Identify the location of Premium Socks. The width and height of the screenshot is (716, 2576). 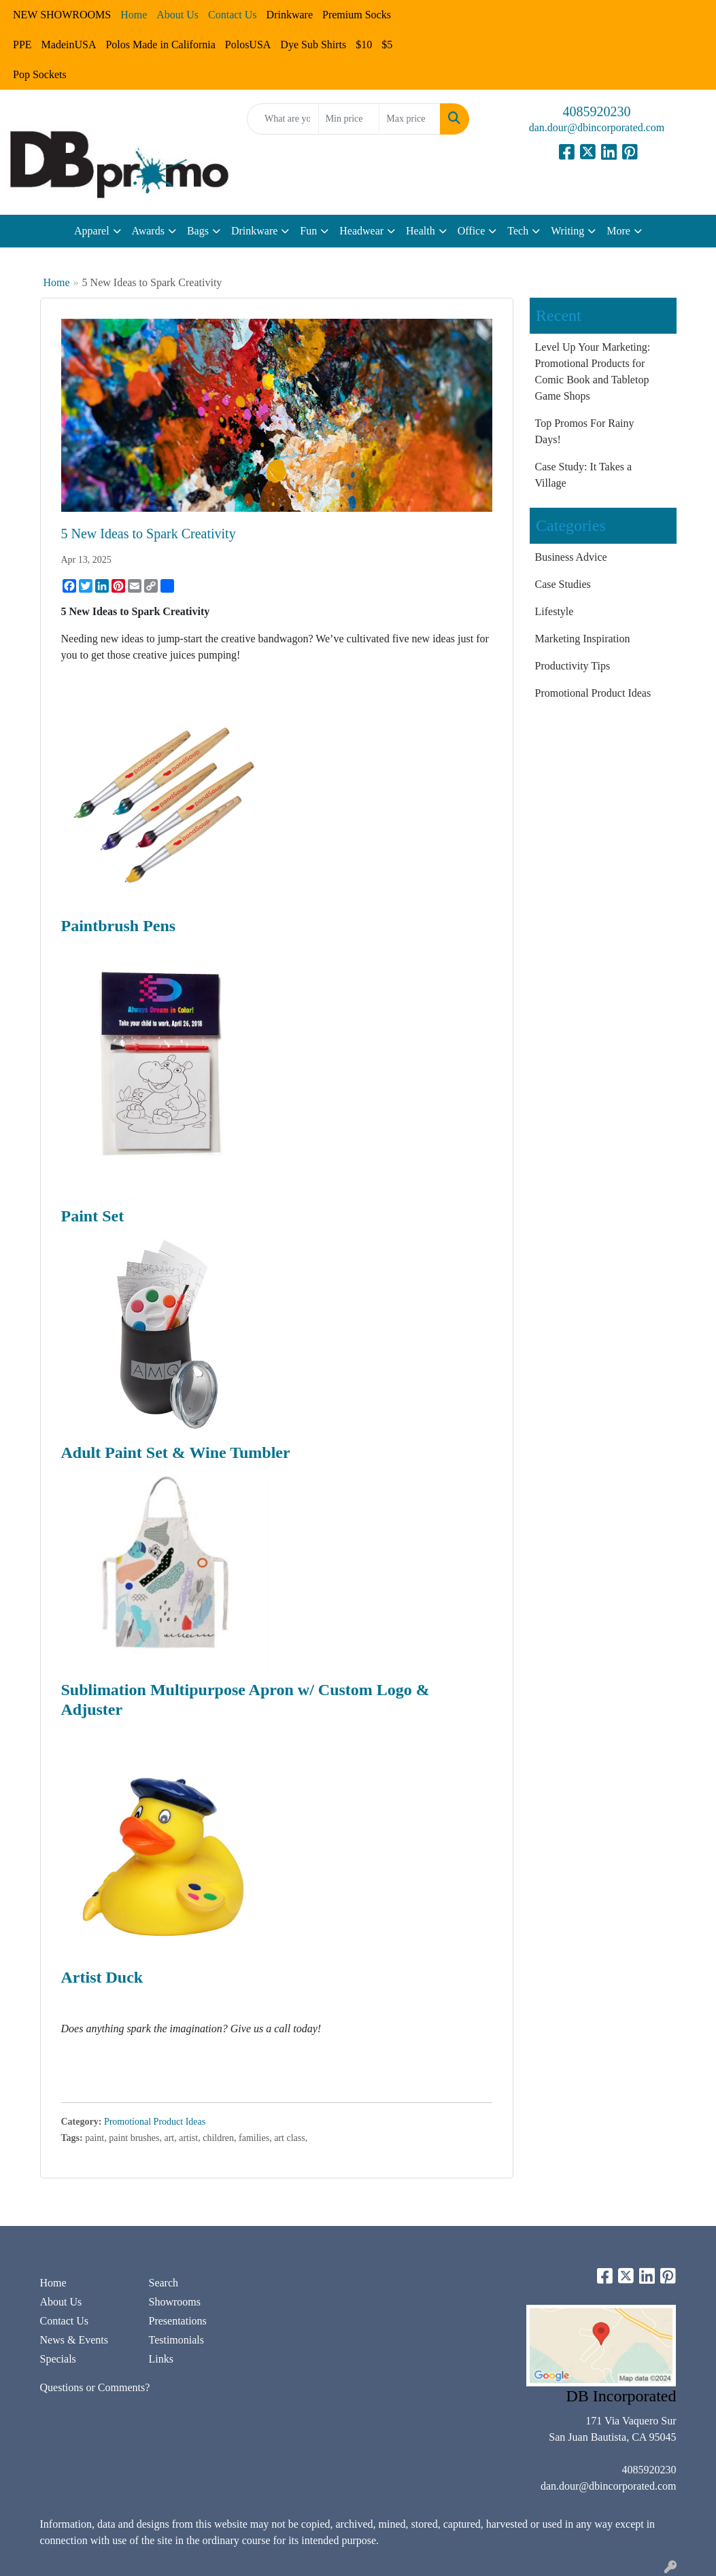
(356, 14).